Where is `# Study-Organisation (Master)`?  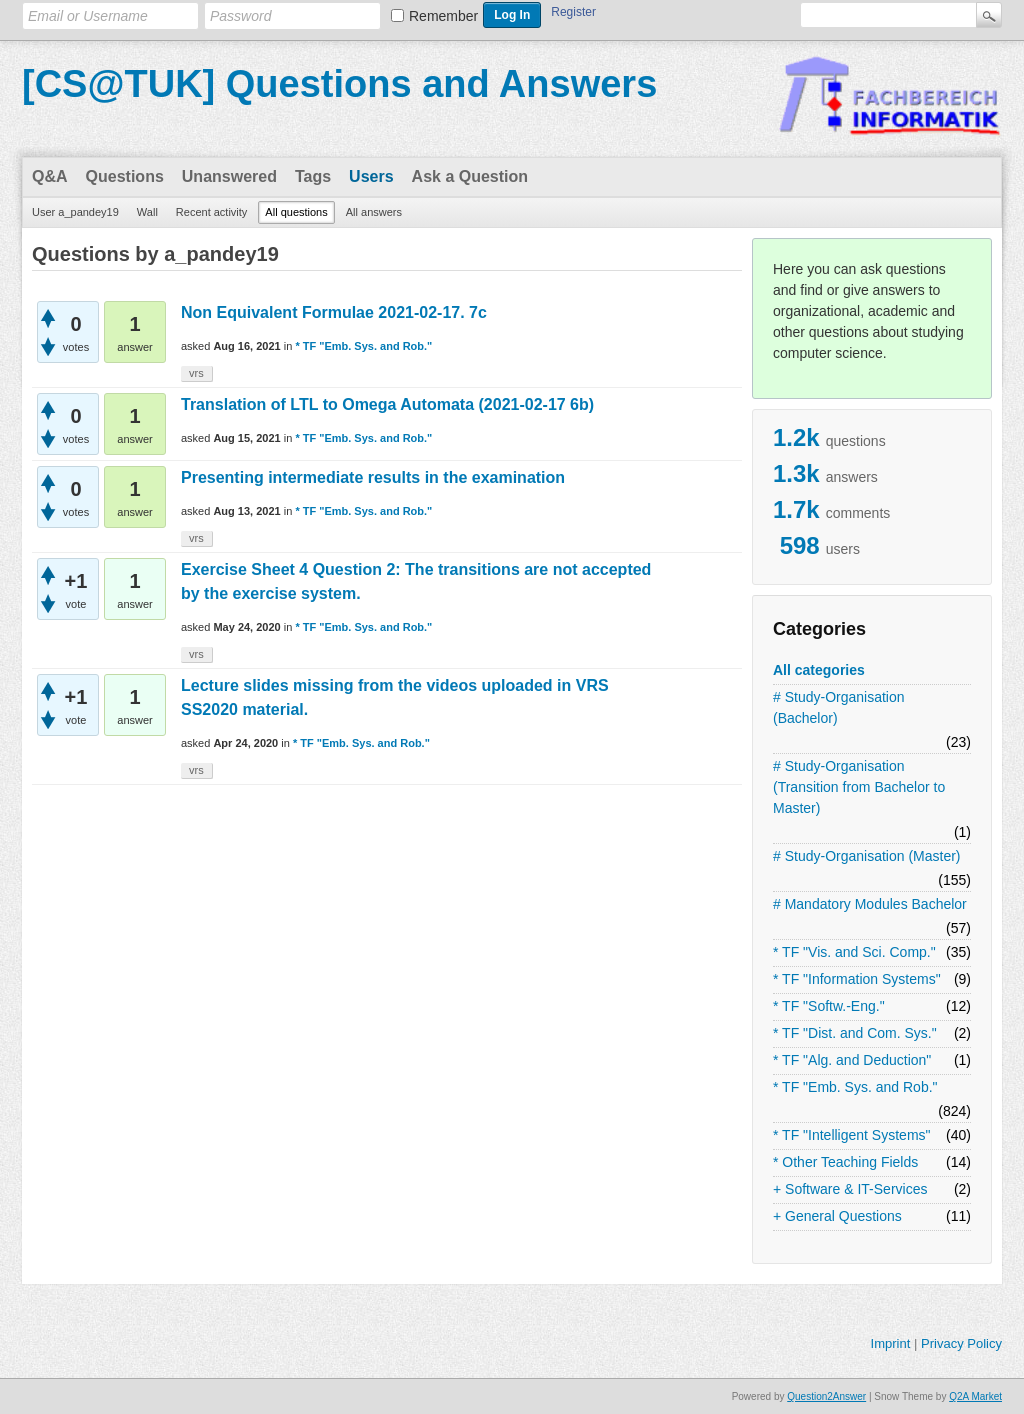
# Study-Organisation (Master) is located at coordinates (867, 856).